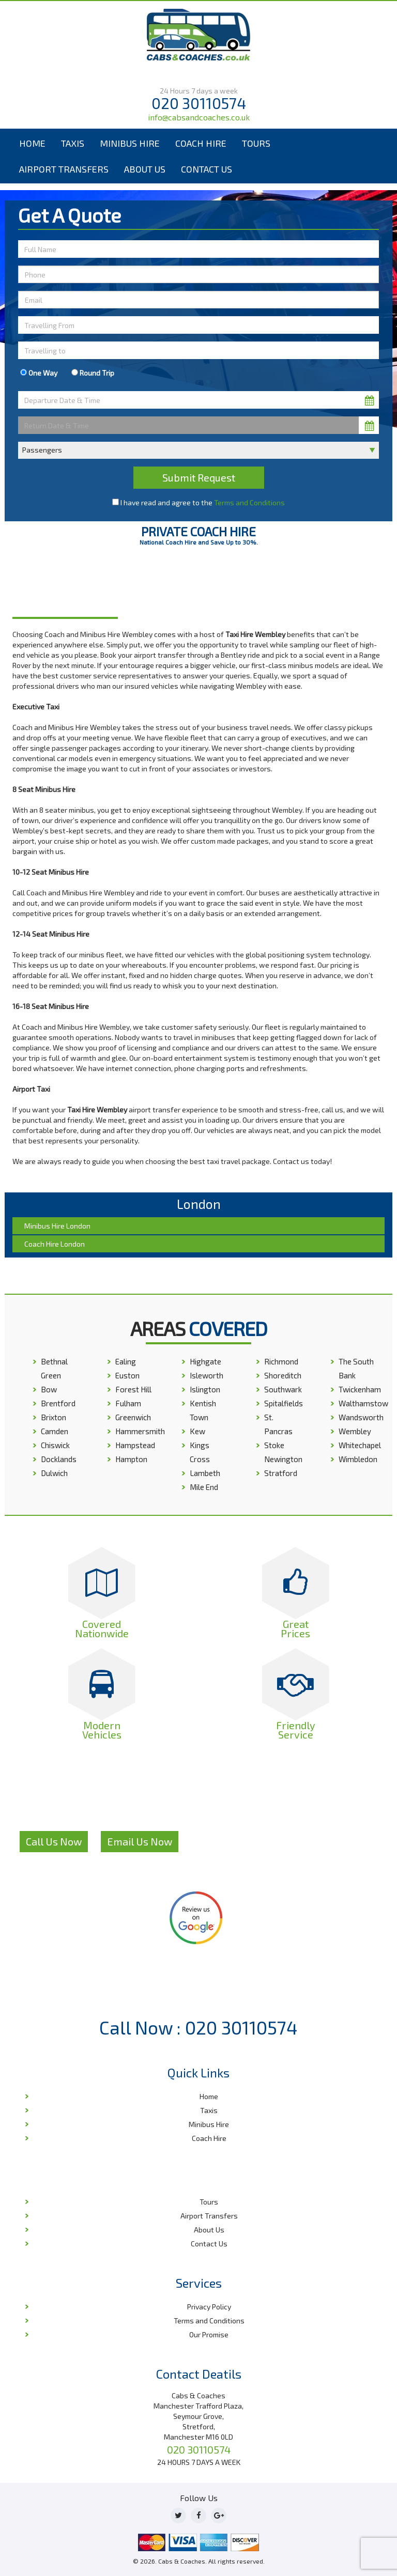 The height and width of the screenshot is (2576, 397). I want to click on One Way, so click(38, 372).